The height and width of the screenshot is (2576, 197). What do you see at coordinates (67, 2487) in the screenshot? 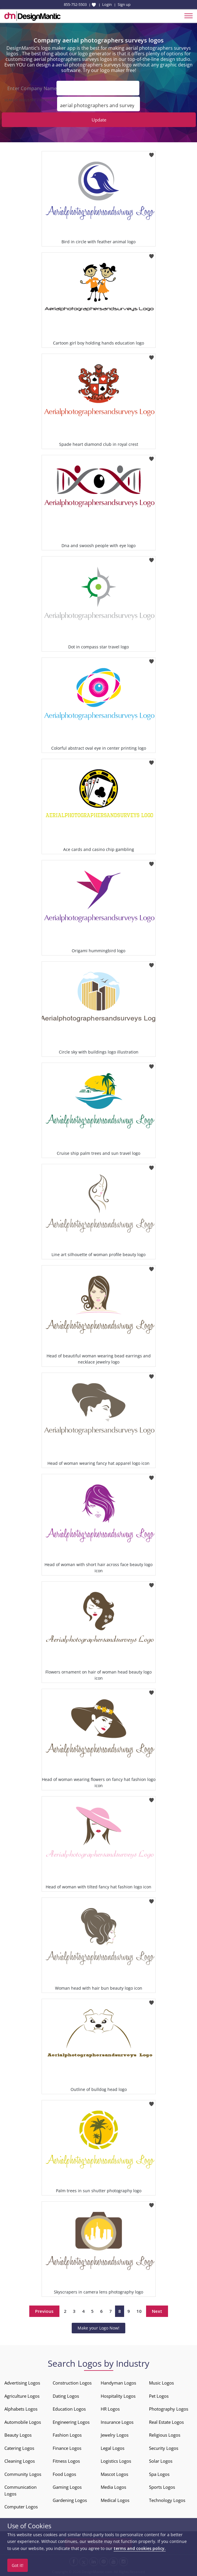
I see `Gaming Logos` at bounding box center [67, 2487].